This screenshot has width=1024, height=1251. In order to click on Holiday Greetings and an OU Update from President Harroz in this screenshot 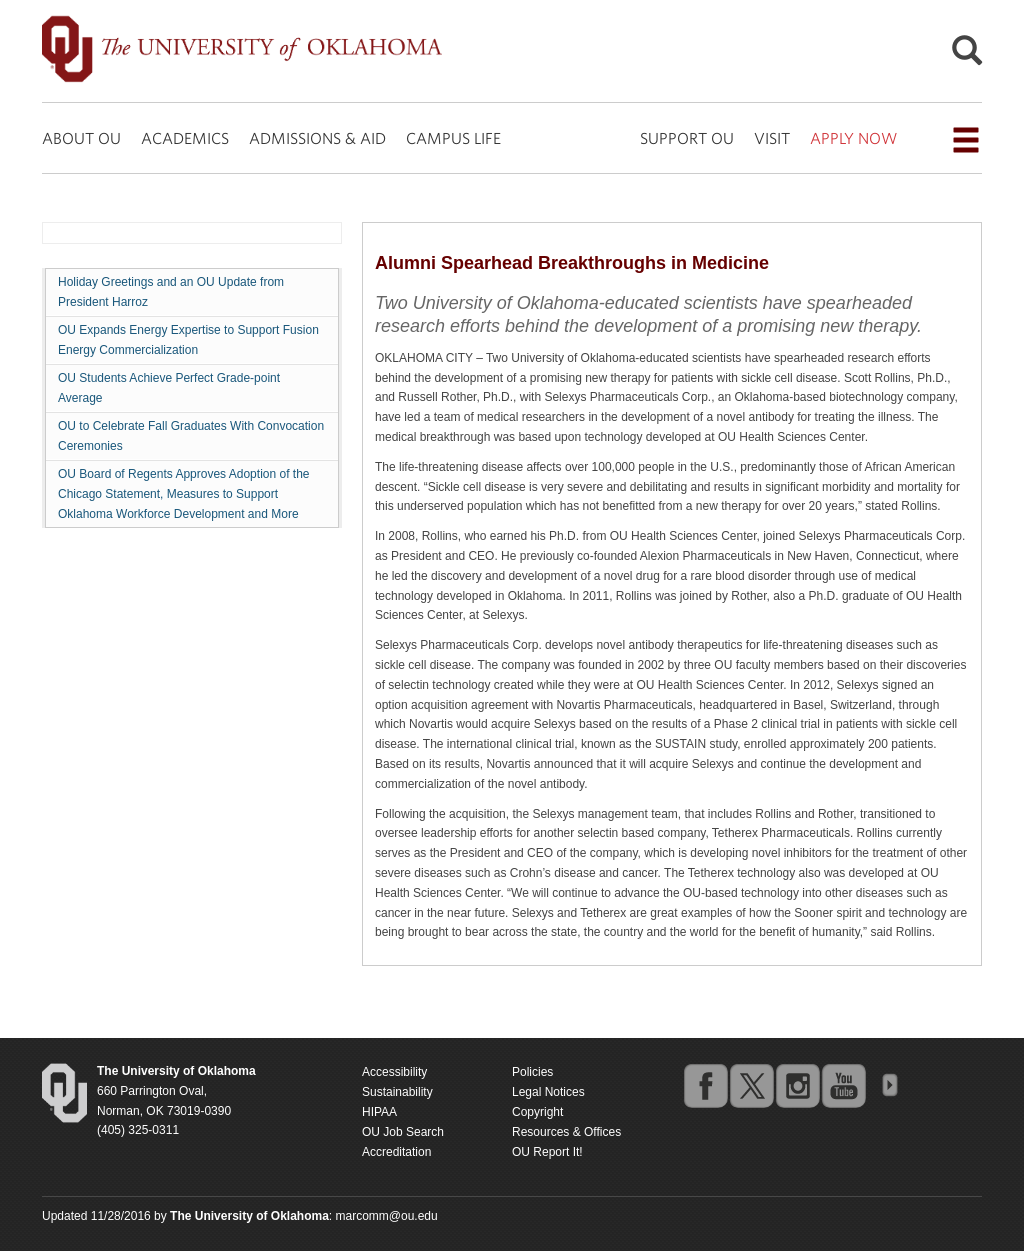, I will do `click(171, 292)`.